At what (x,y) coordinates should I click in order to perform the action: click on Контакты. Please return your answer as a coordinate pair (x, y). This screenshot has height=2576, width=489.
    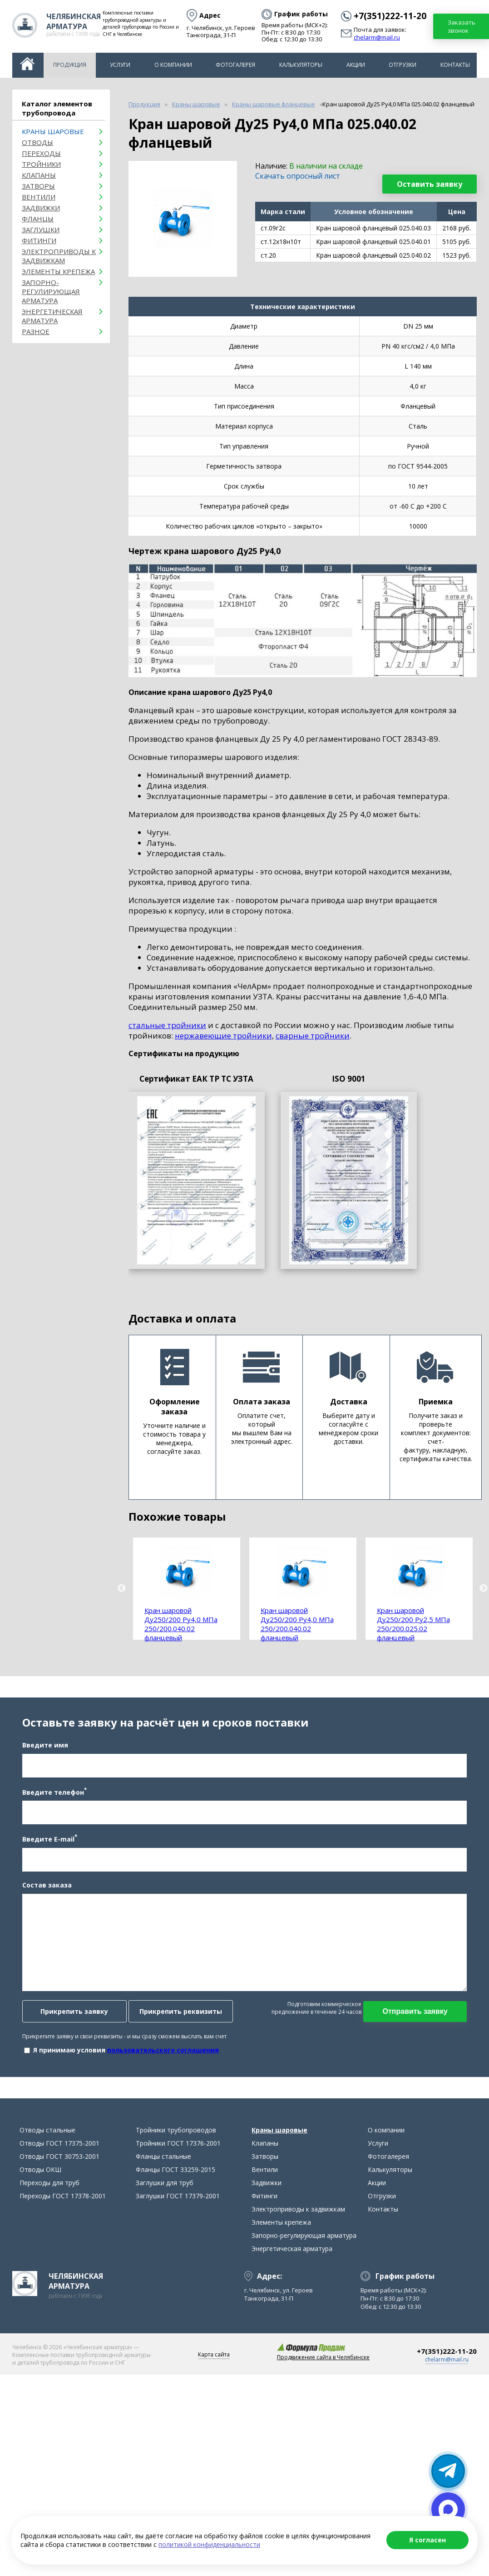
    Looking at the image, I should click on (455, 65).